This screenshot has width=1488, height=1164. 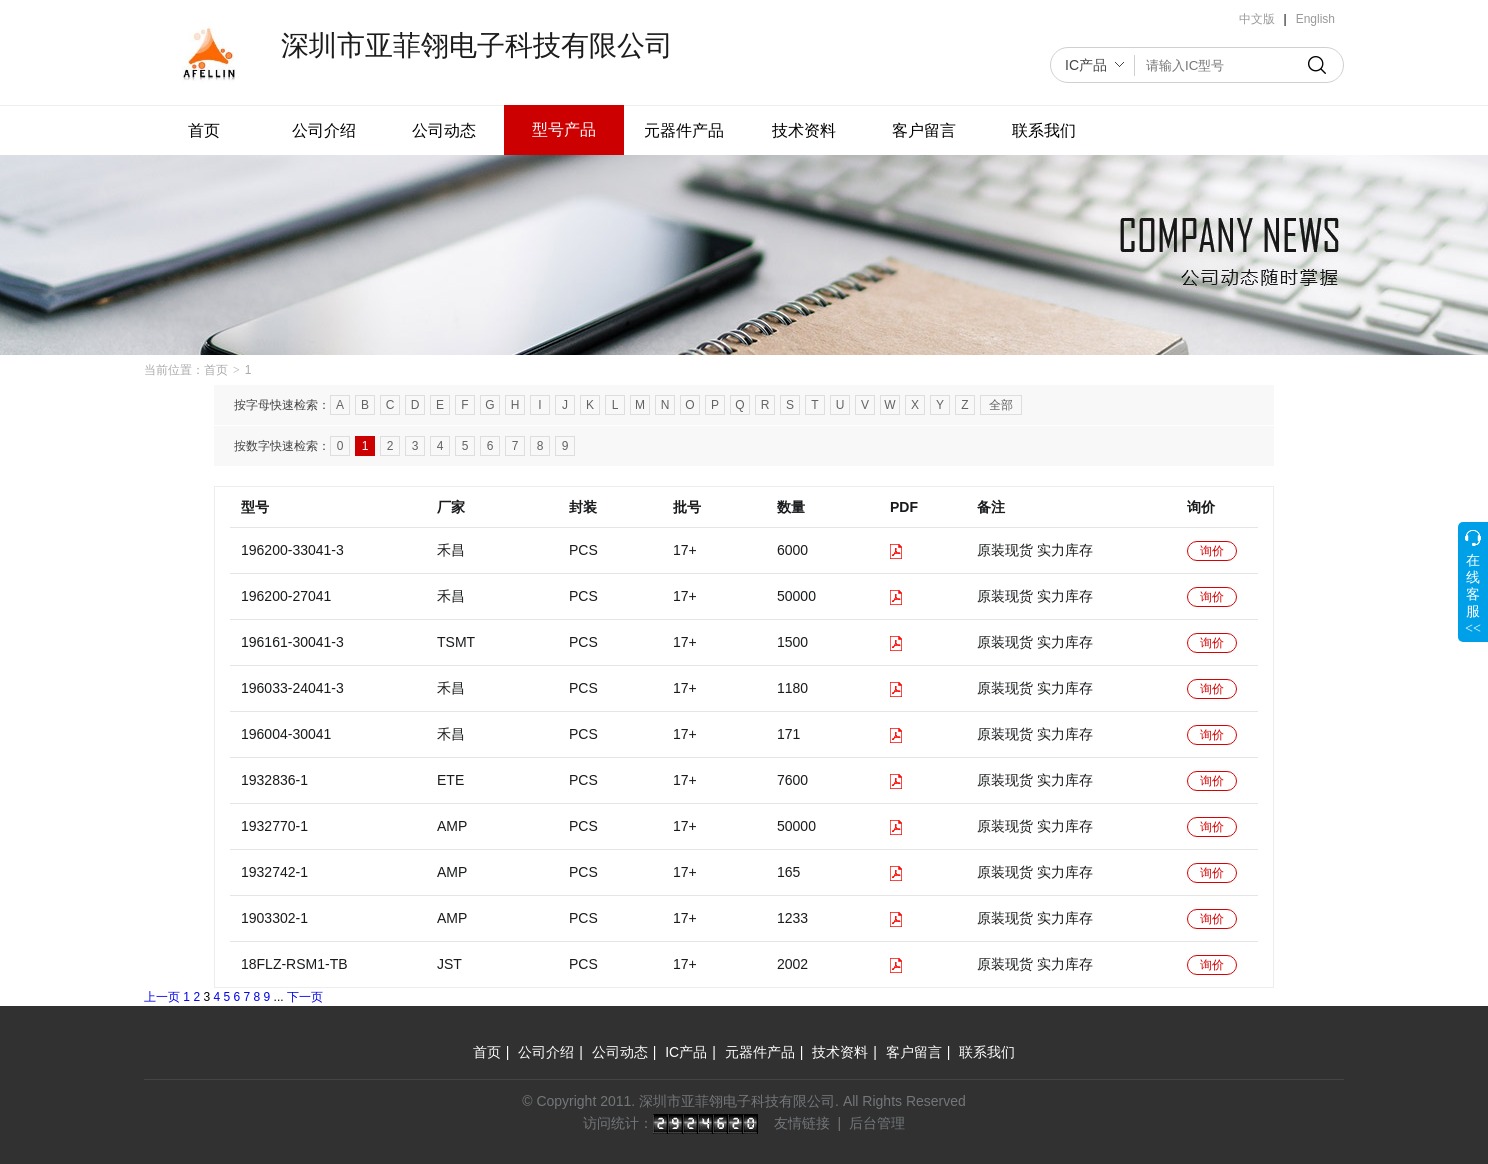 What do you see at coordinates (324, 130) in the screenshot?
I see `公司介绍` at bounding box center [324, 130].